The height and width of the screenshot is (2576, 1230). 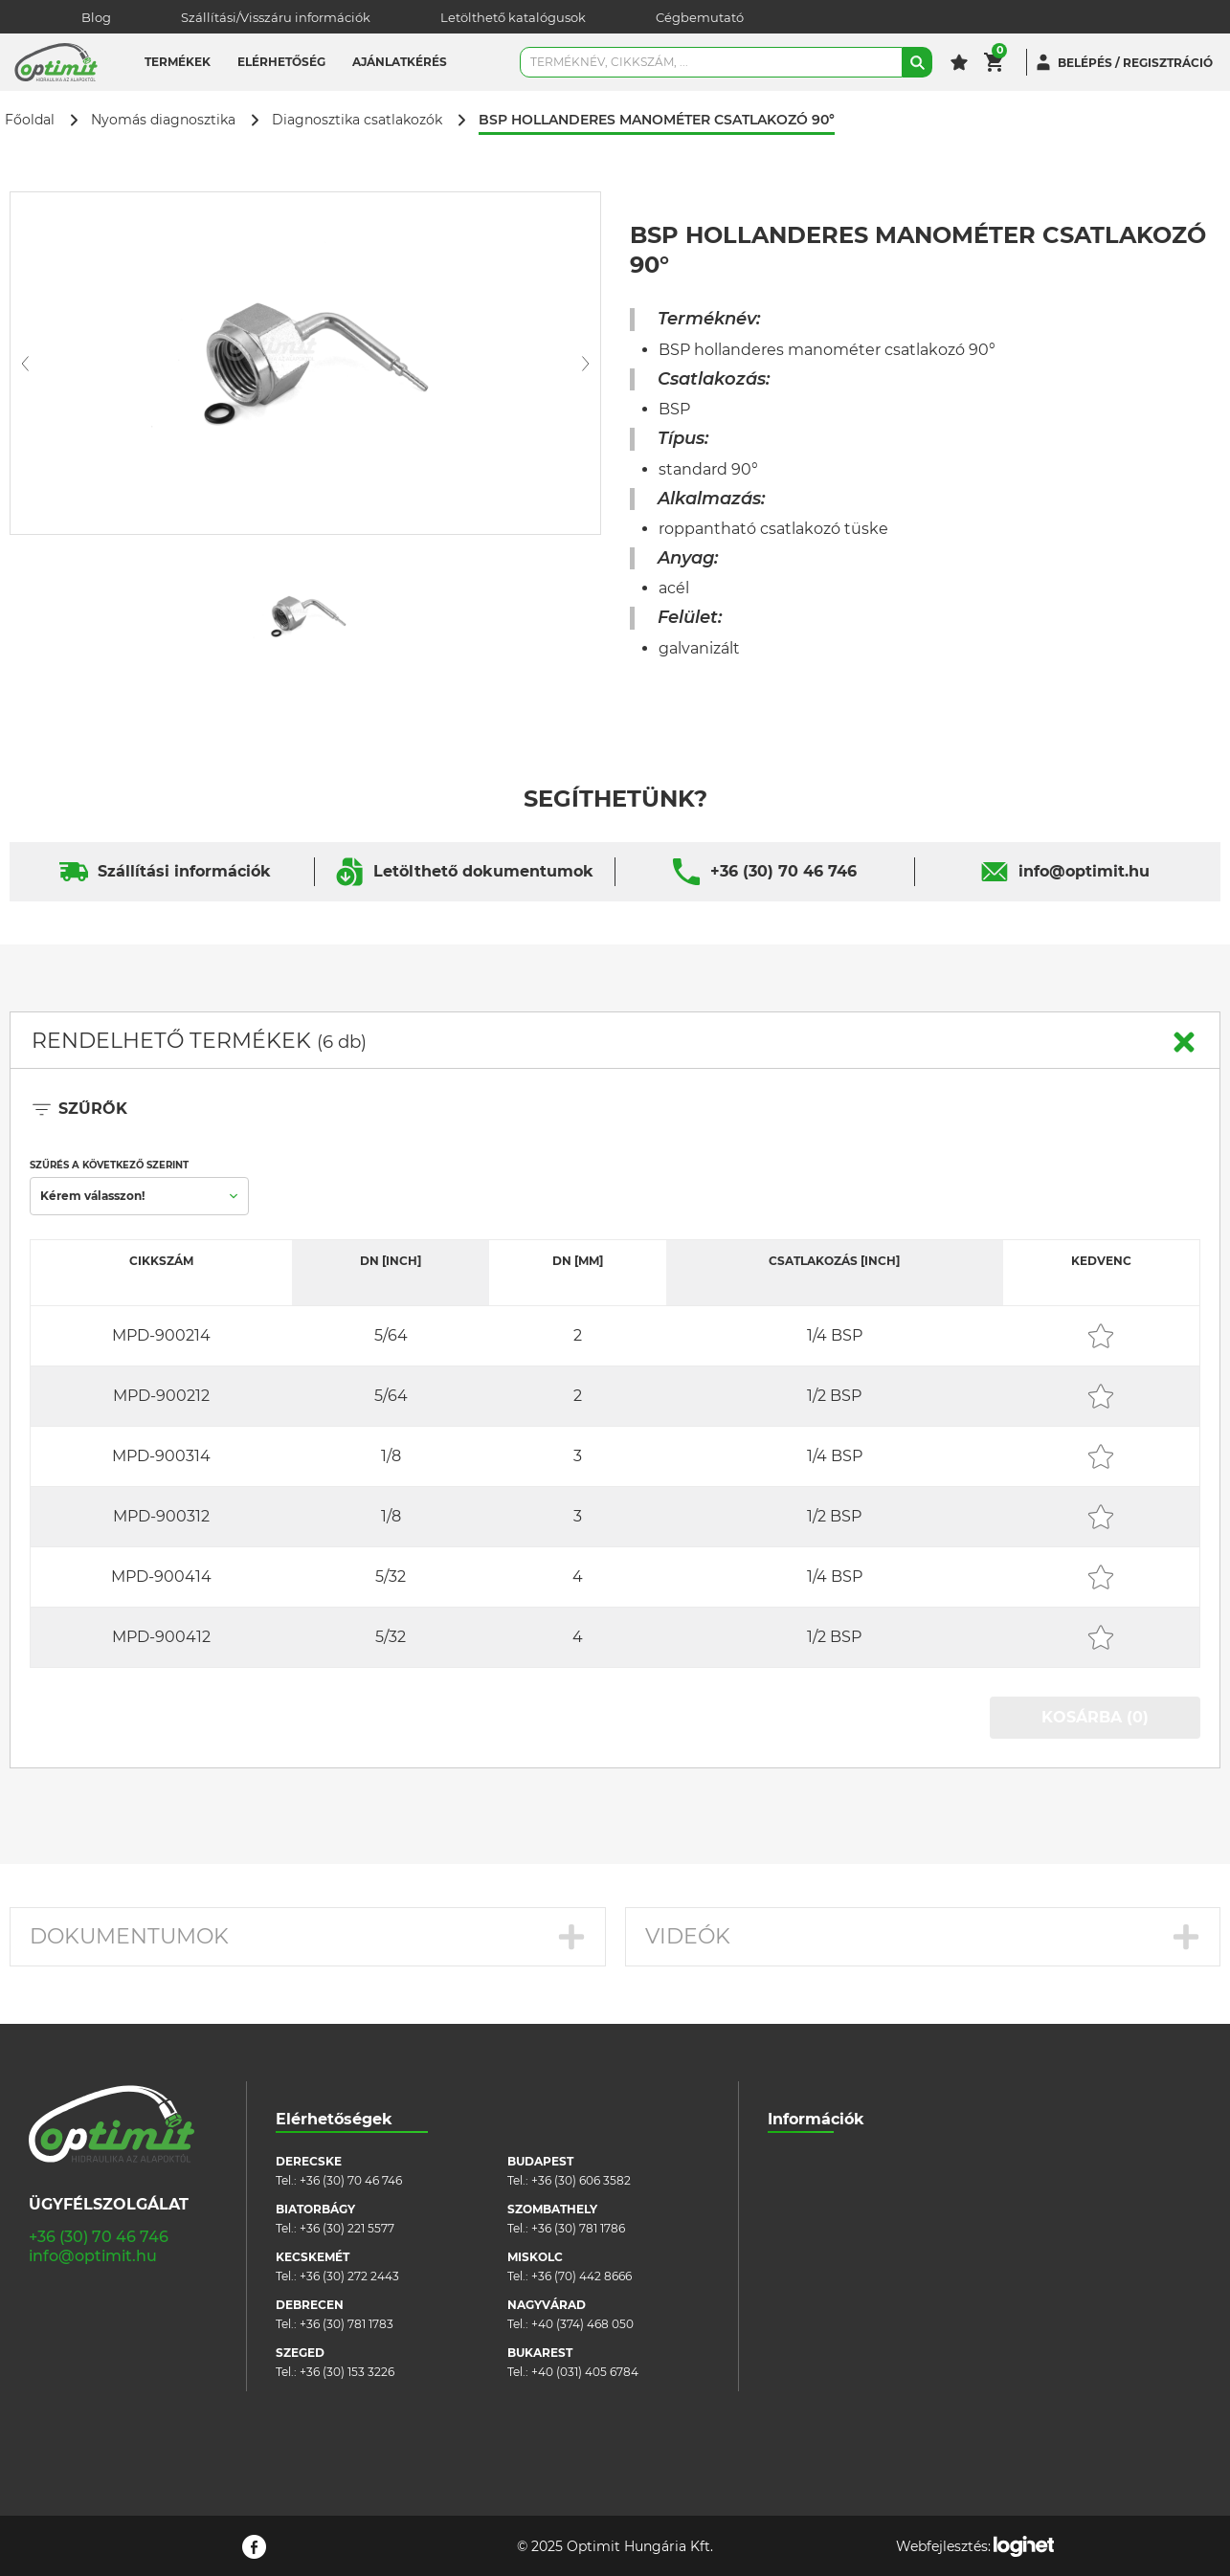 What do you see at coordinates (581, 2180) in the screenshot?
I see `+36 (30) 606 3582` at bounding box center [581, 2180].